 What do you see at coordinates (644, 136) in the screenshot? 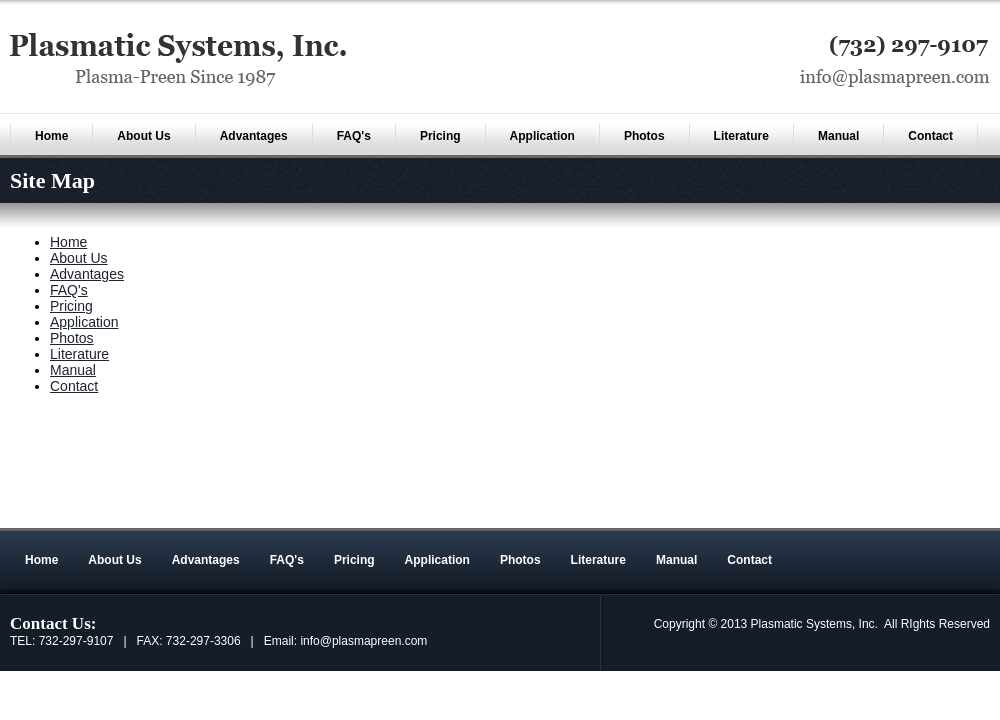
I see `Photos` at bounding box center [644, 136].